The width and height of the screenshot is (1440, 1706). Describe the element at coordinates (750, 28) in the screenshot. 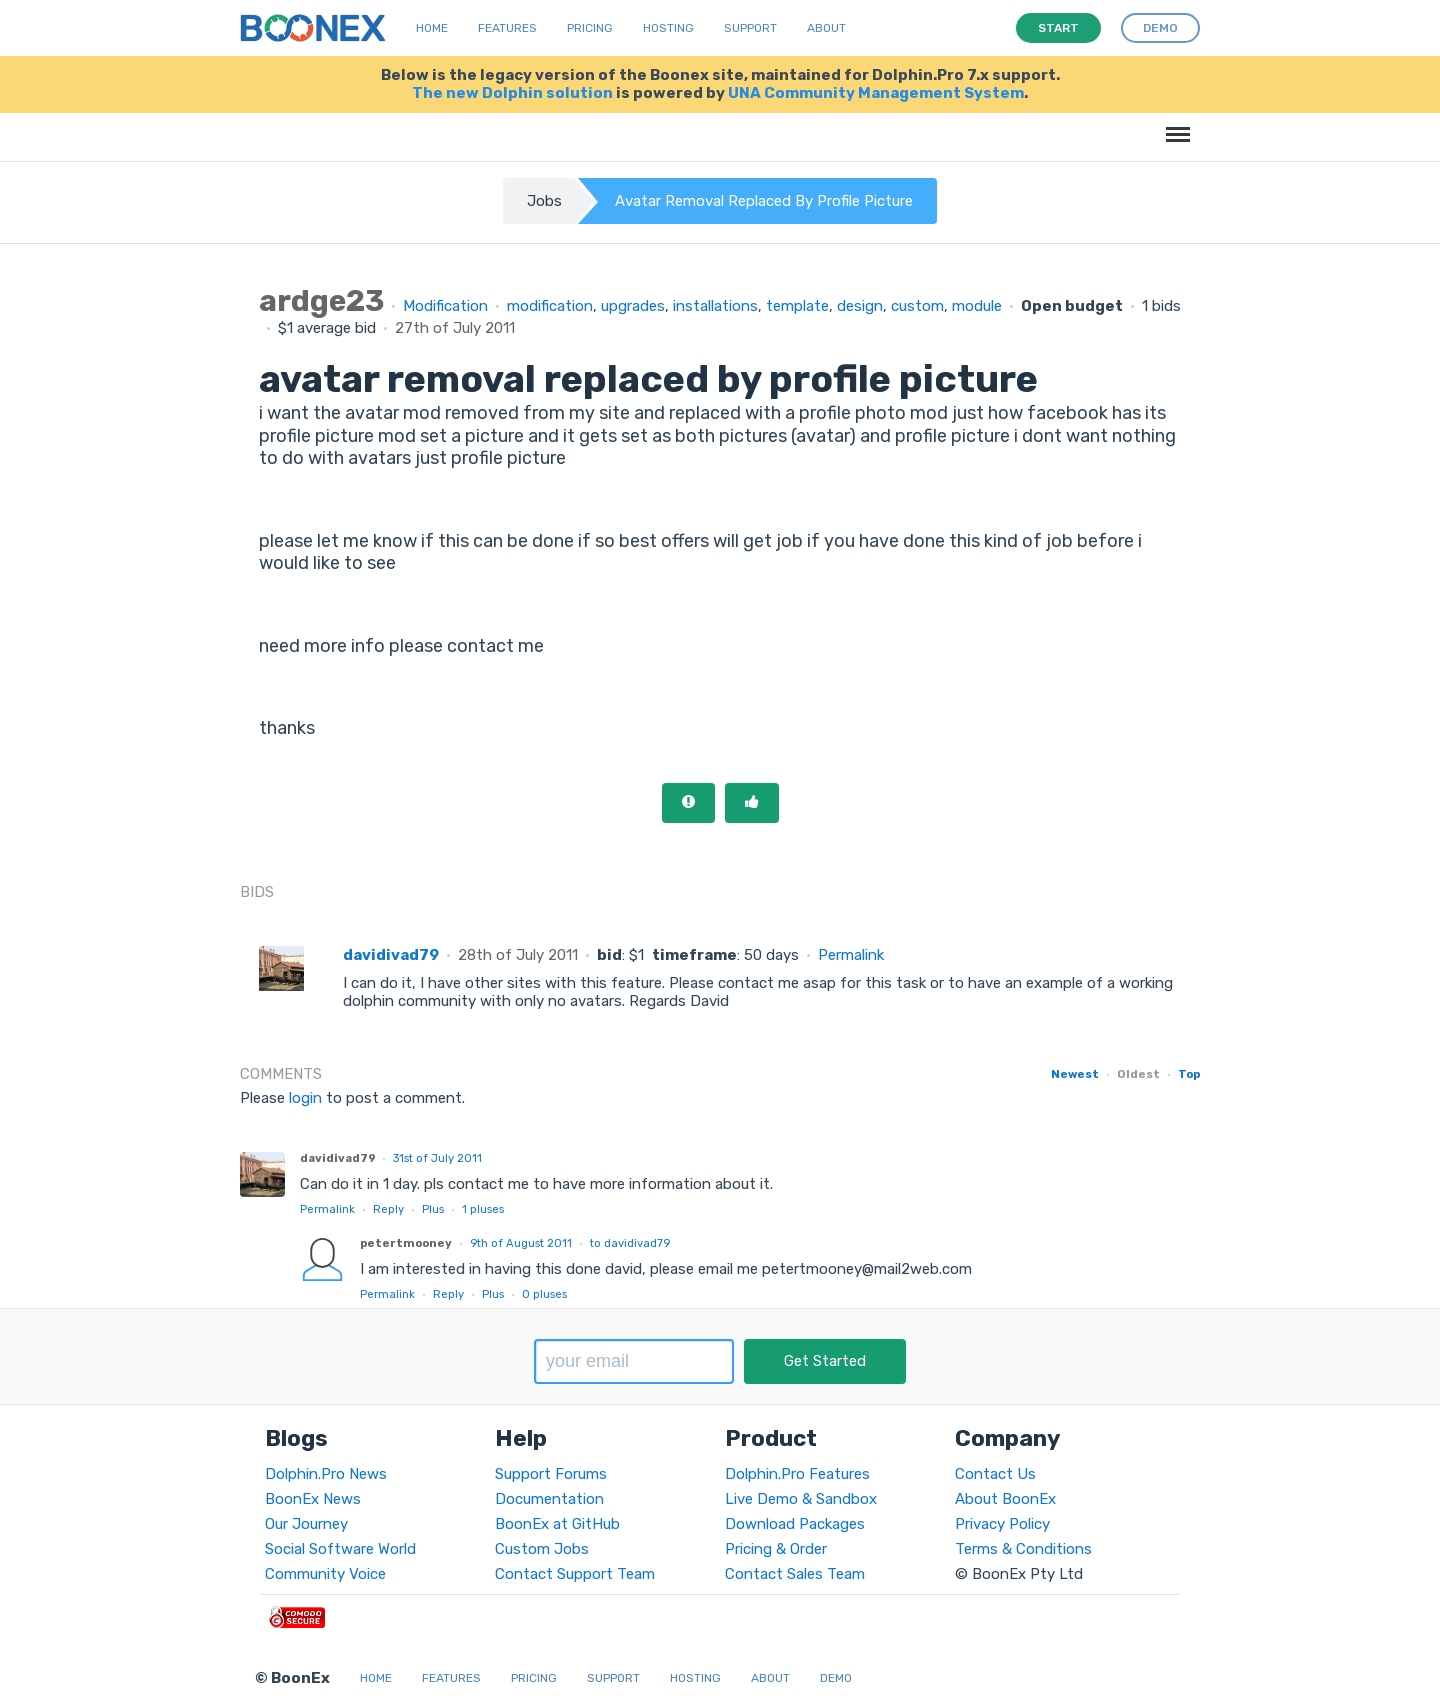

I see `Support` at that location.